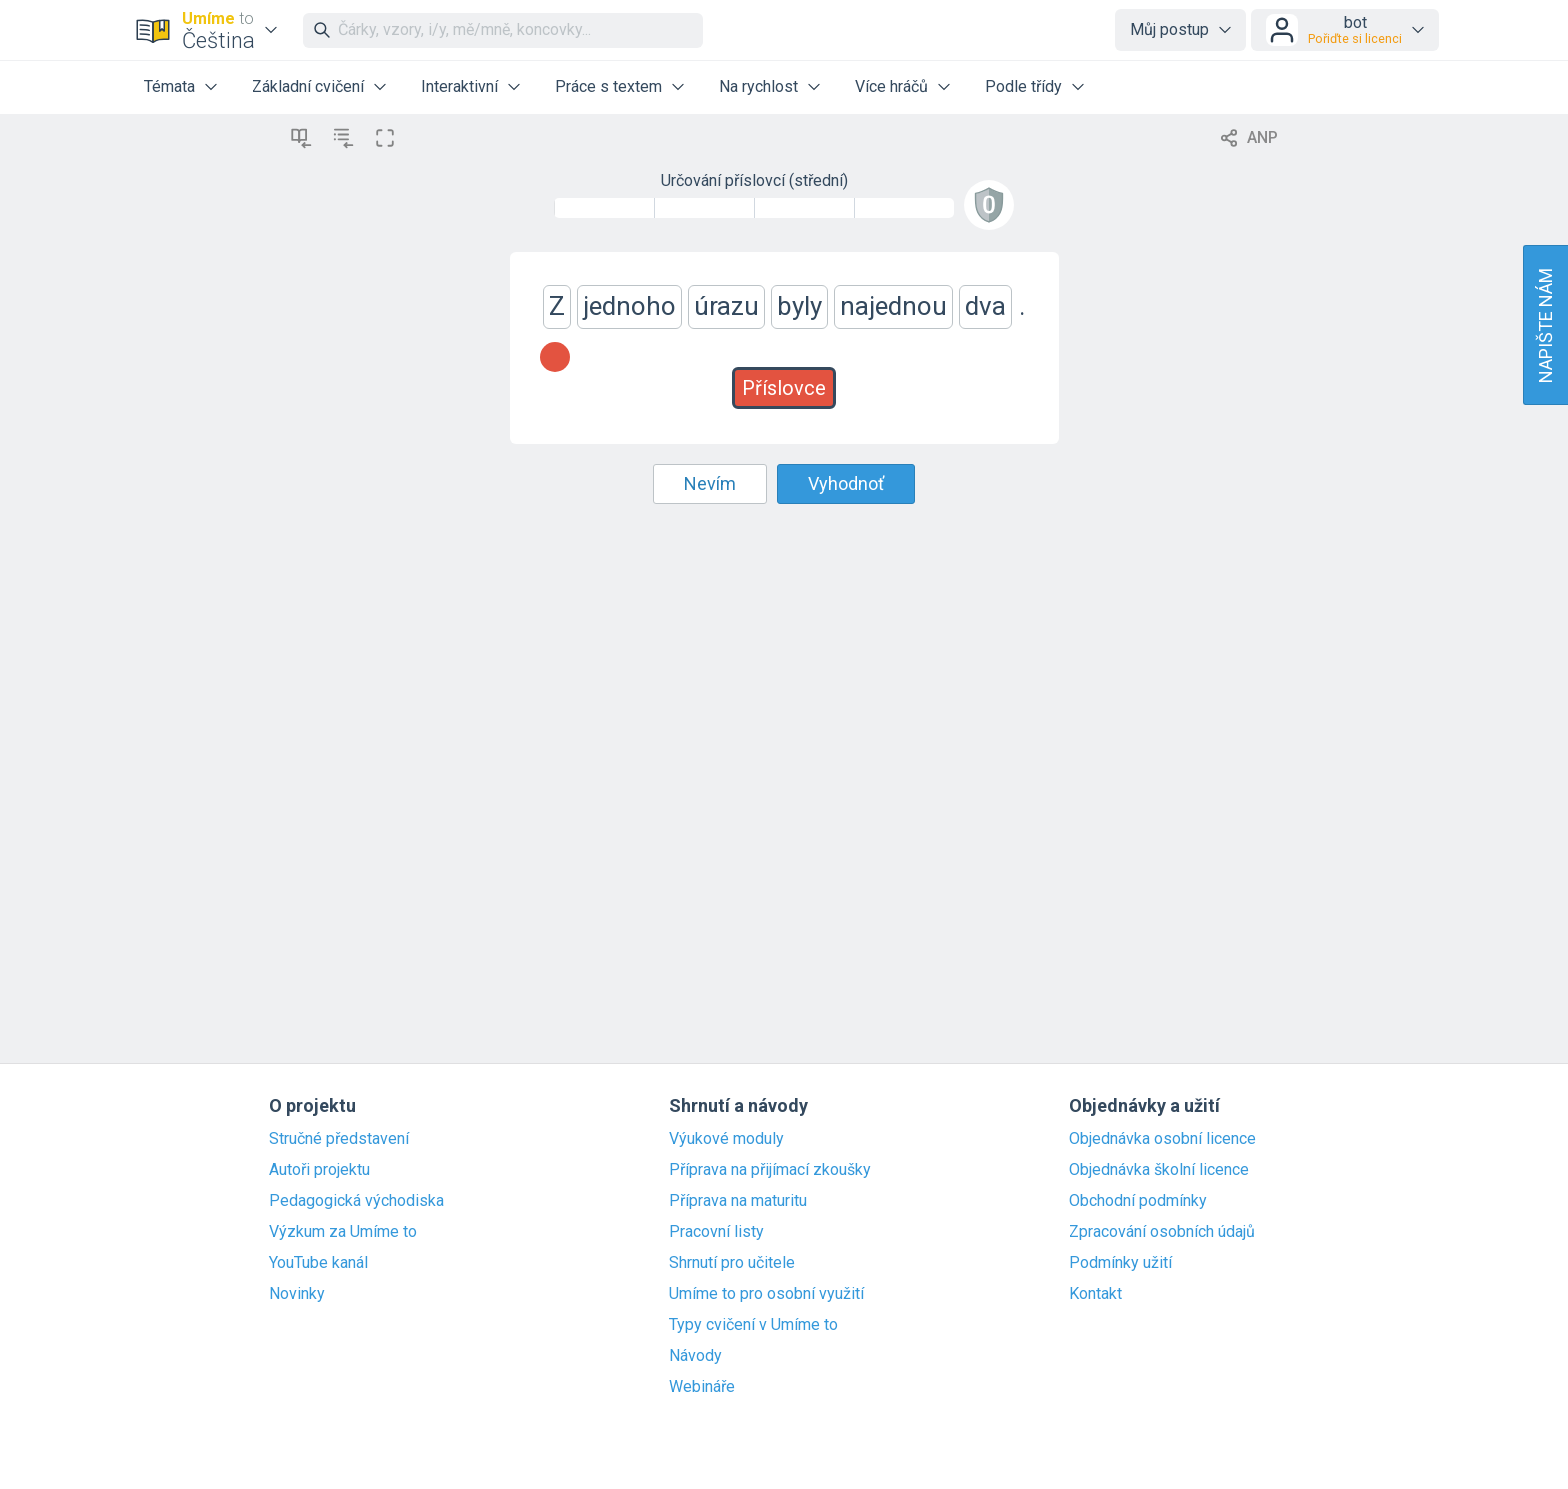 The image size is (1568, 1489). I want to click on Zpracování osobních údajů, so click(1162, 1232).